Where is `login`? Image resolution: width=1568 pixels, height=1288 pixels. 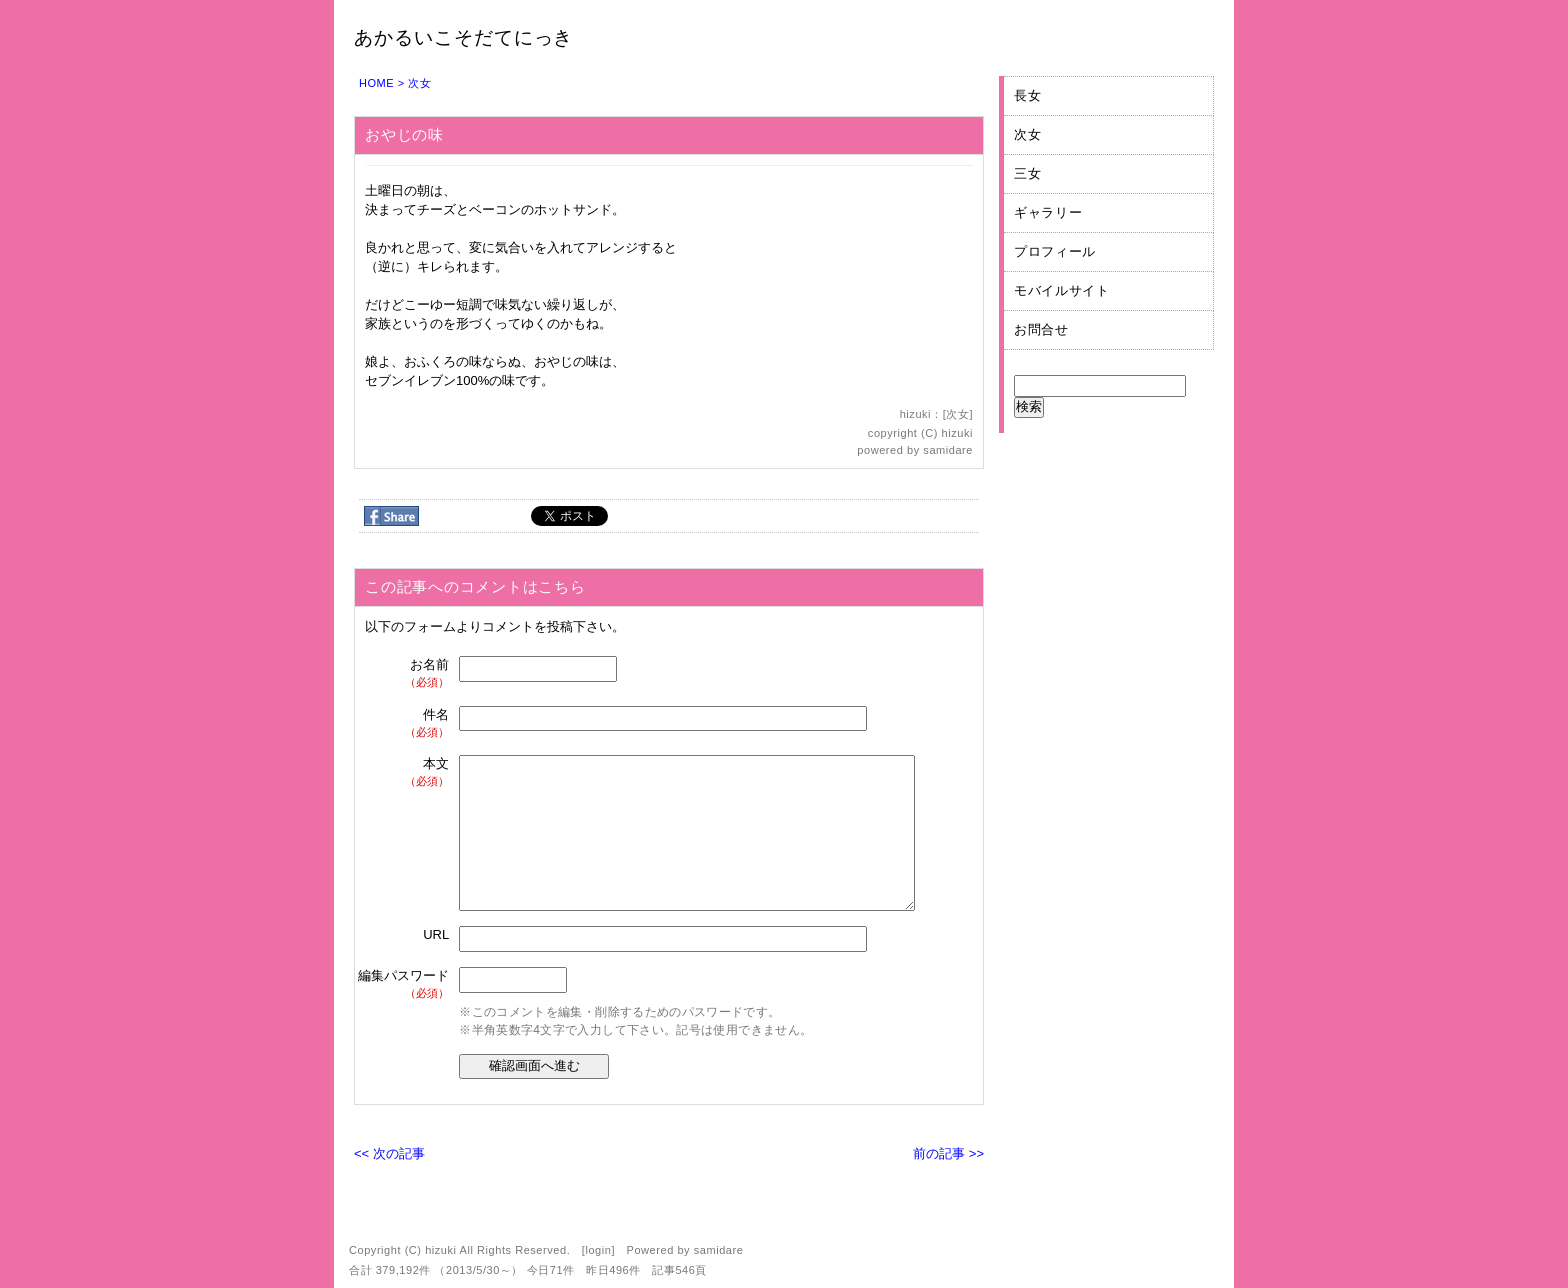 login is located at coordinates (598, 1250).